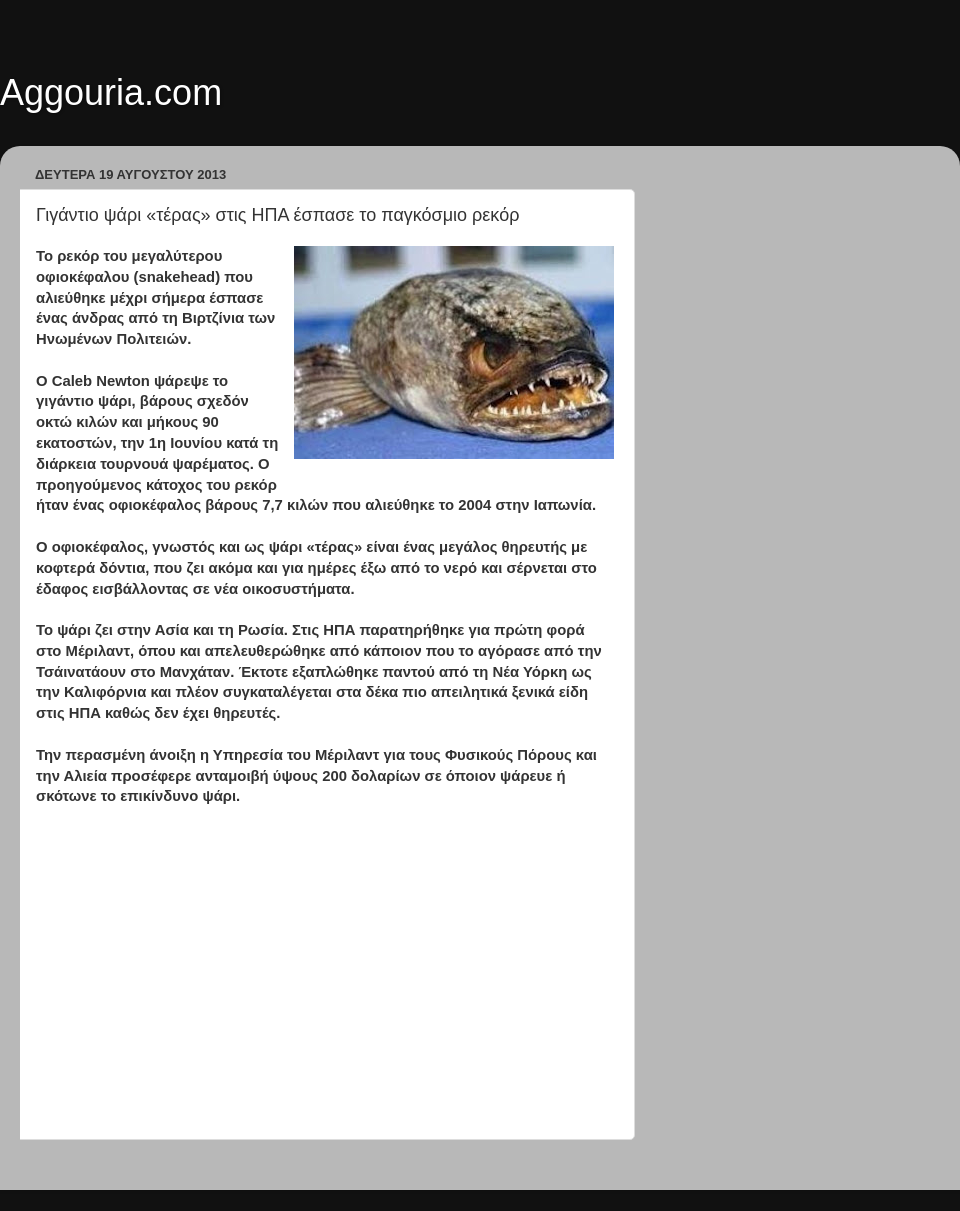 Image resolution: width=960 pixels, height=1211 pixels. Describe the element at coordinates (111, 92) in the screenshot. I see `Aggouria.com` at that location.